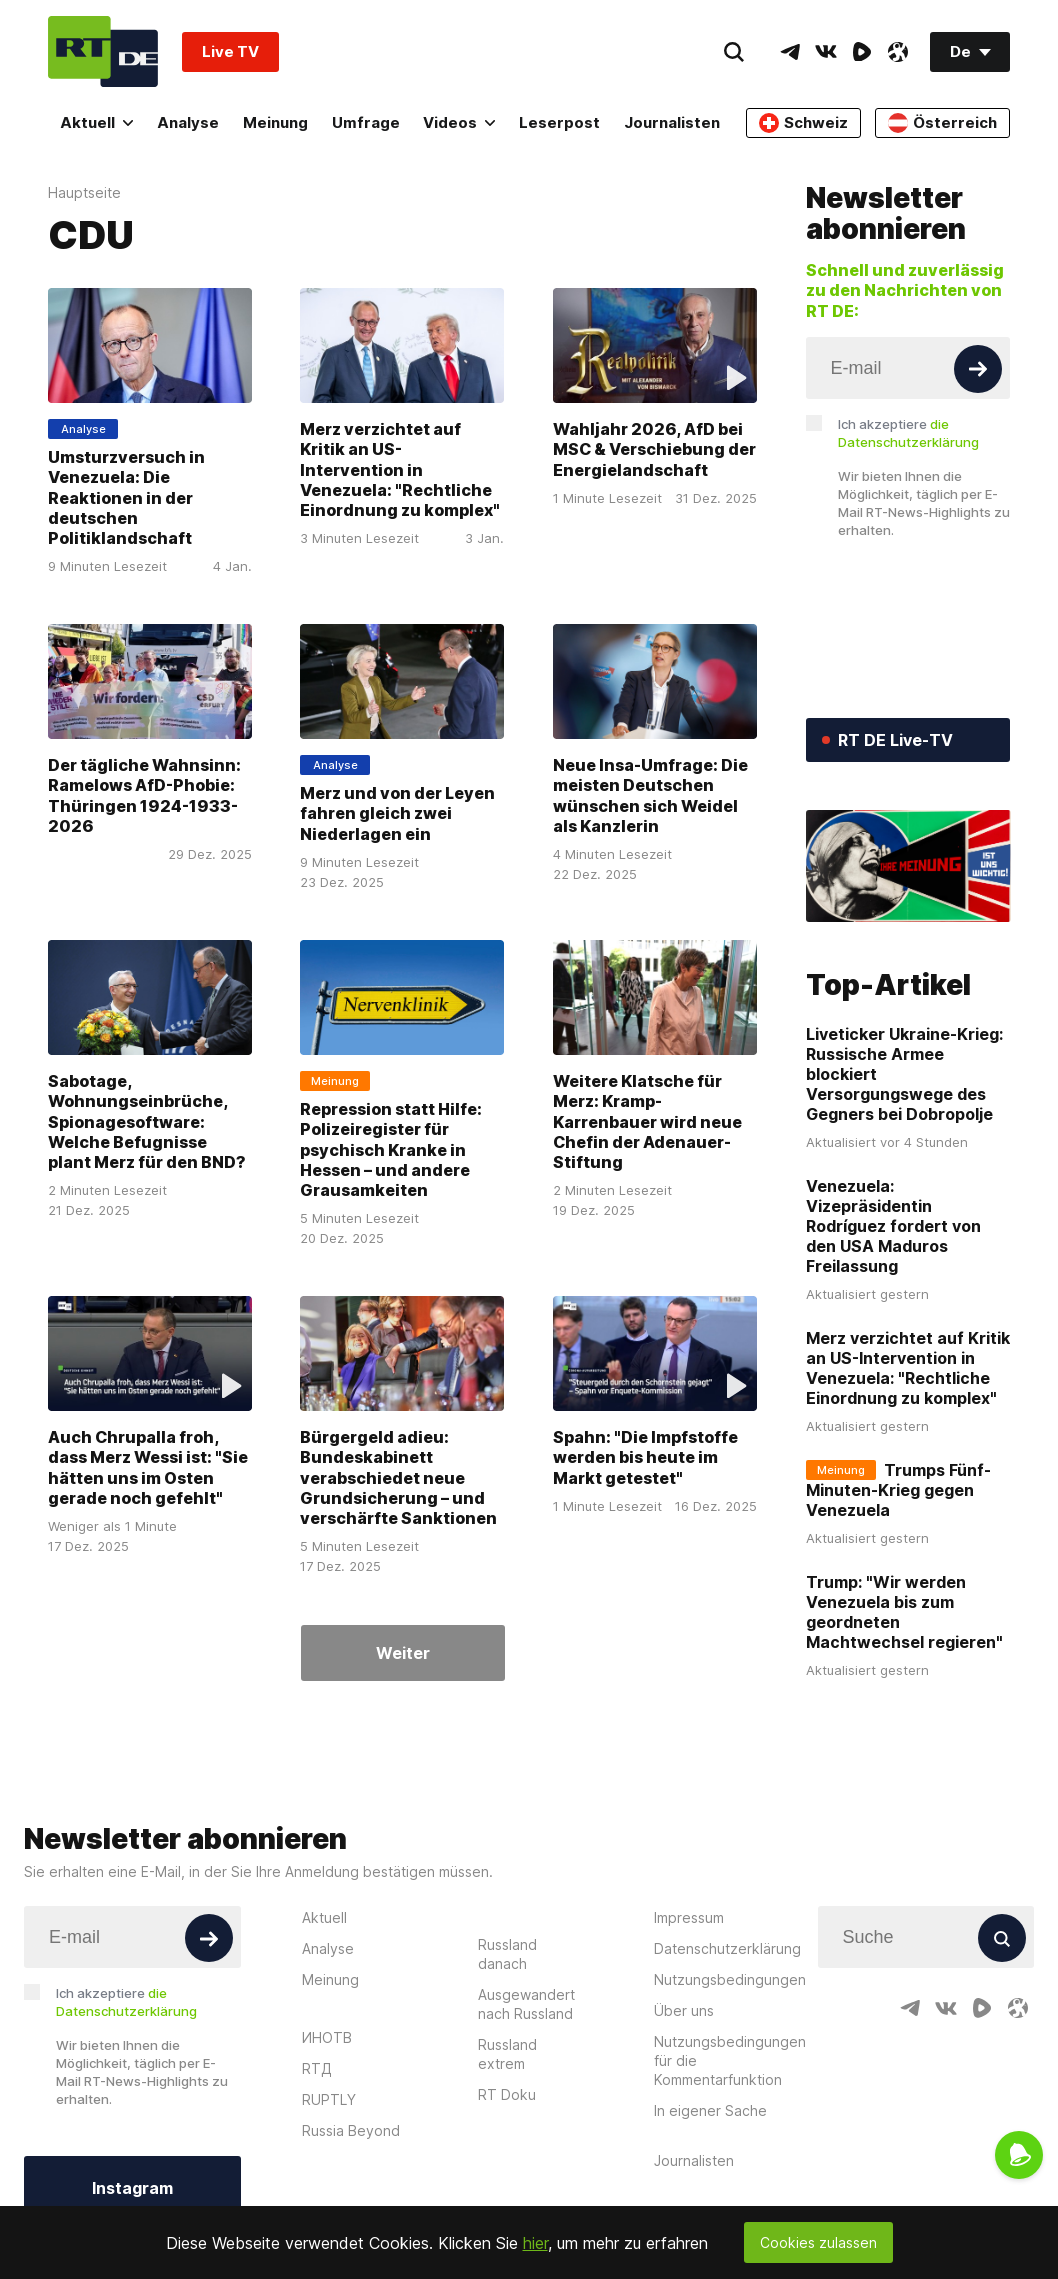 This screenshot has height=2279, width=1058. Describe the element at coordinates (103, 51) in the screenshot. I see `[Home]` at that location.